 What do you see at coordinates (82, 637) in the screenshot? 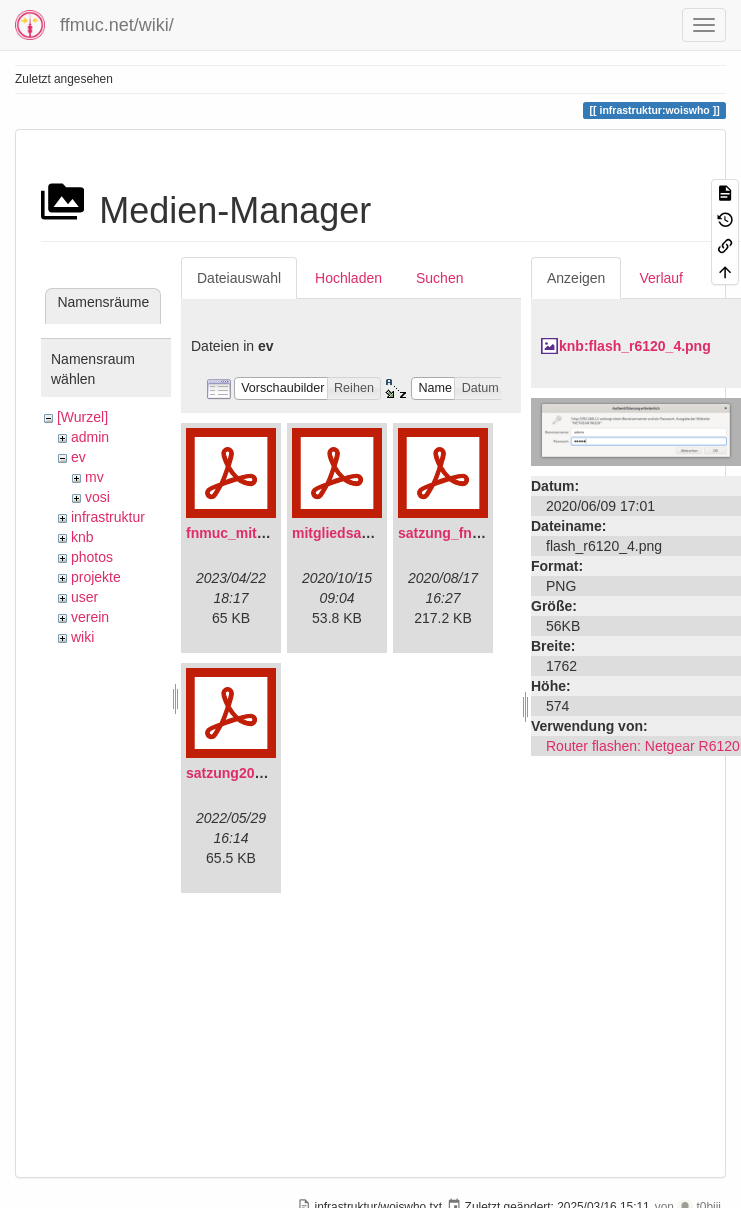
I see `wiki` at bounding box center [82, 637].